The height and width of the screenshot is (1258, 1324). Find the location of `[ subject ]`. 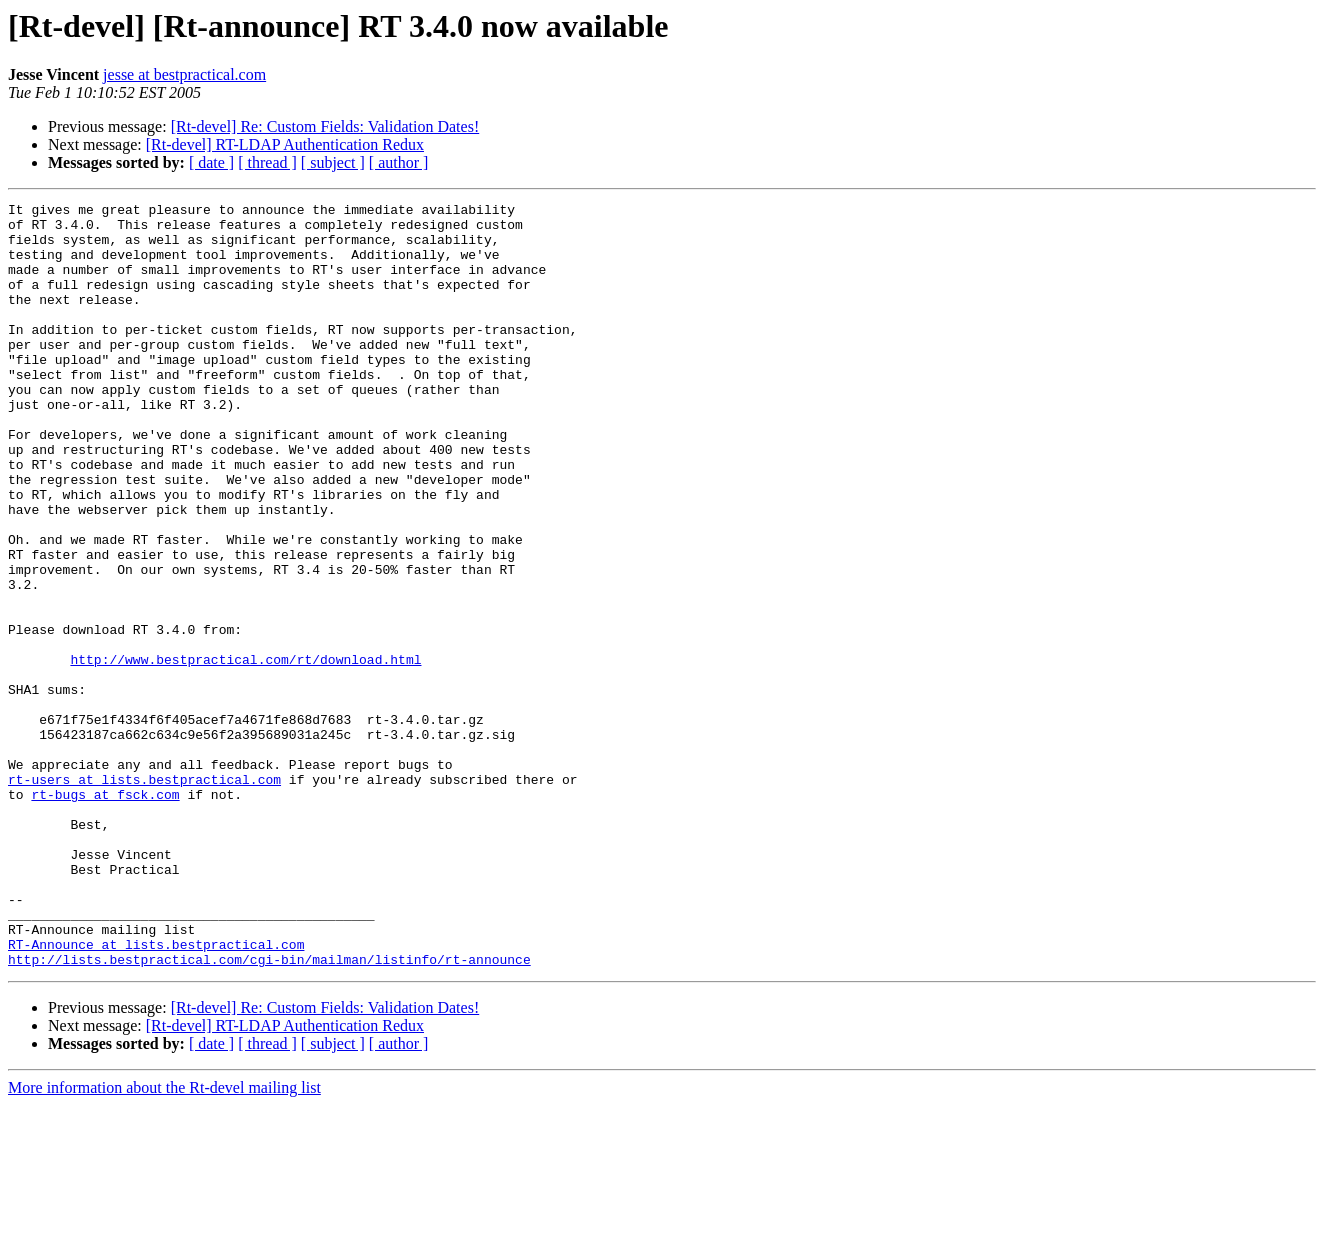

[ subject ] is located at coordinates (333, 162).